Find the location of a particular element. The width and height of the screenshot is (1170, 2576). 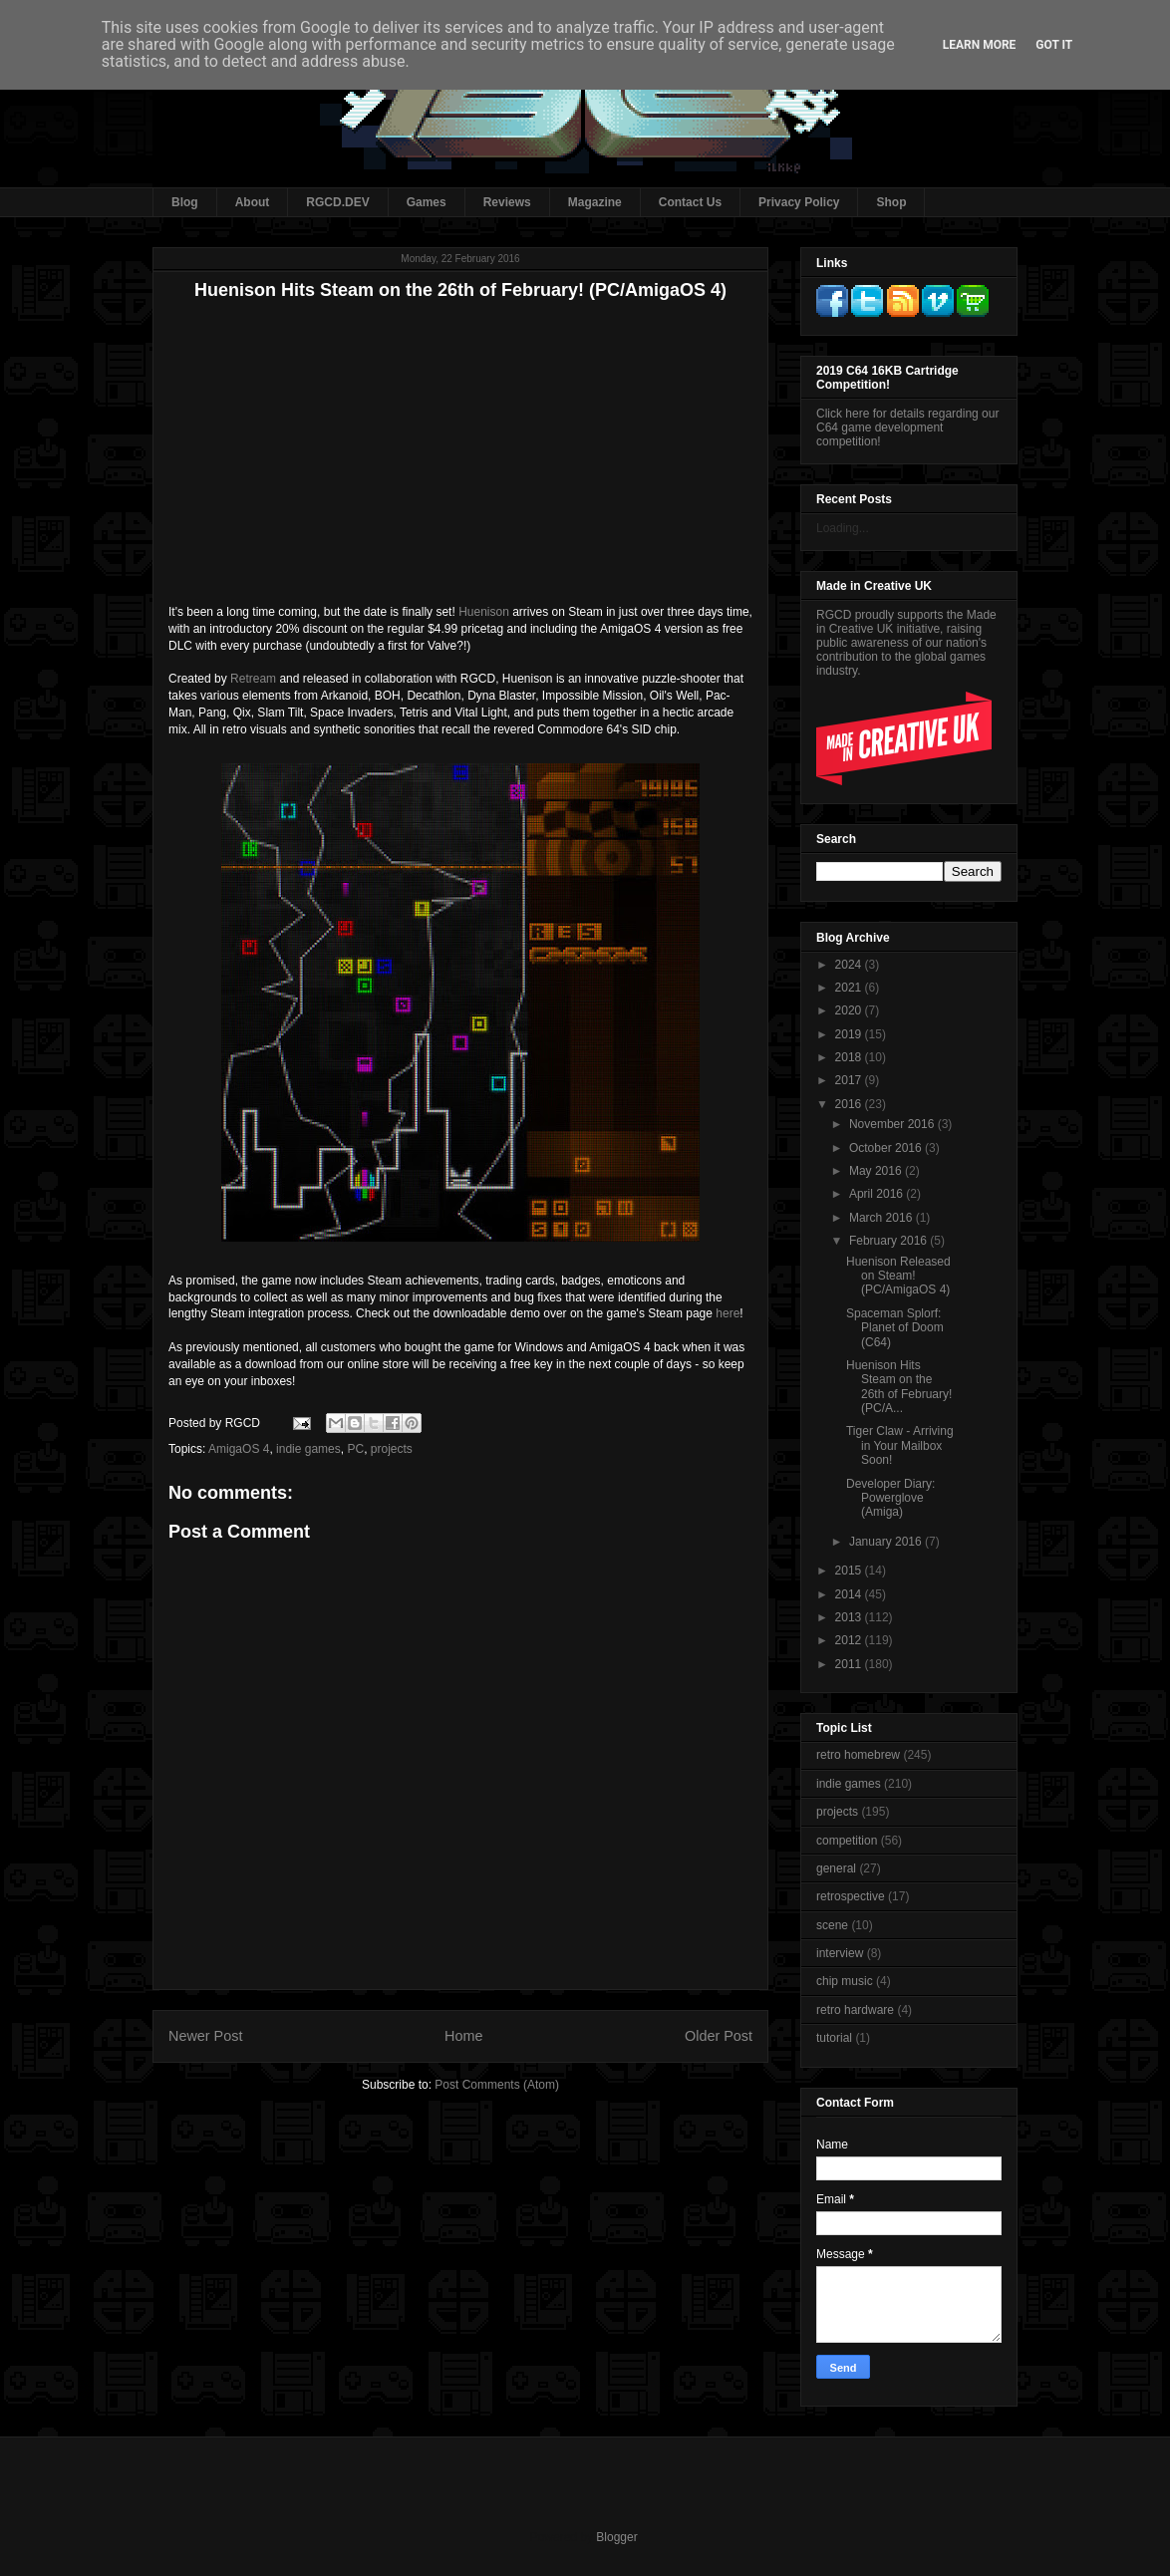

retro hardware is located at coordinates (855, 2010).